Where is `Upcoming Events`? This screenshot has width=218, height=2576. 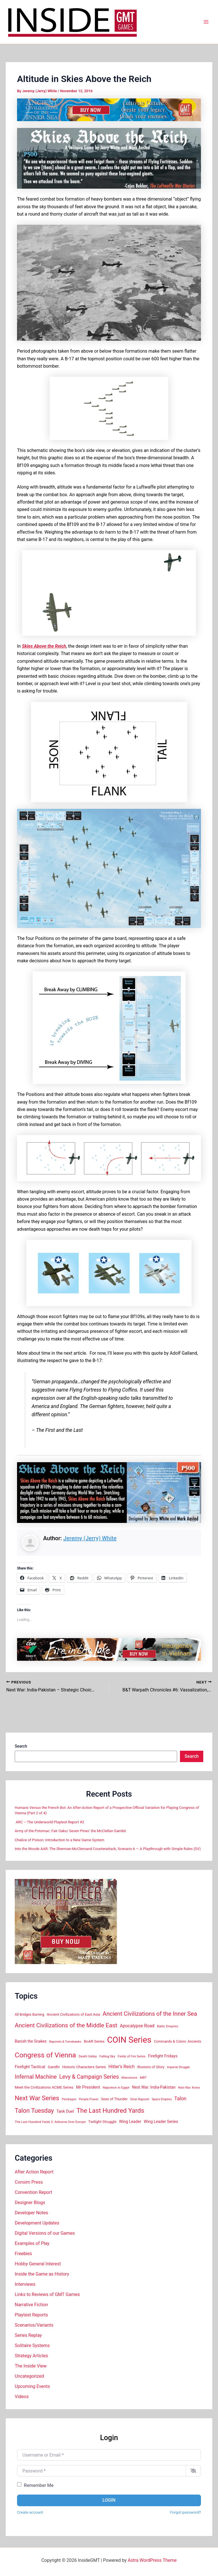 Upcoming Events is located at coordinates (32, 2386).